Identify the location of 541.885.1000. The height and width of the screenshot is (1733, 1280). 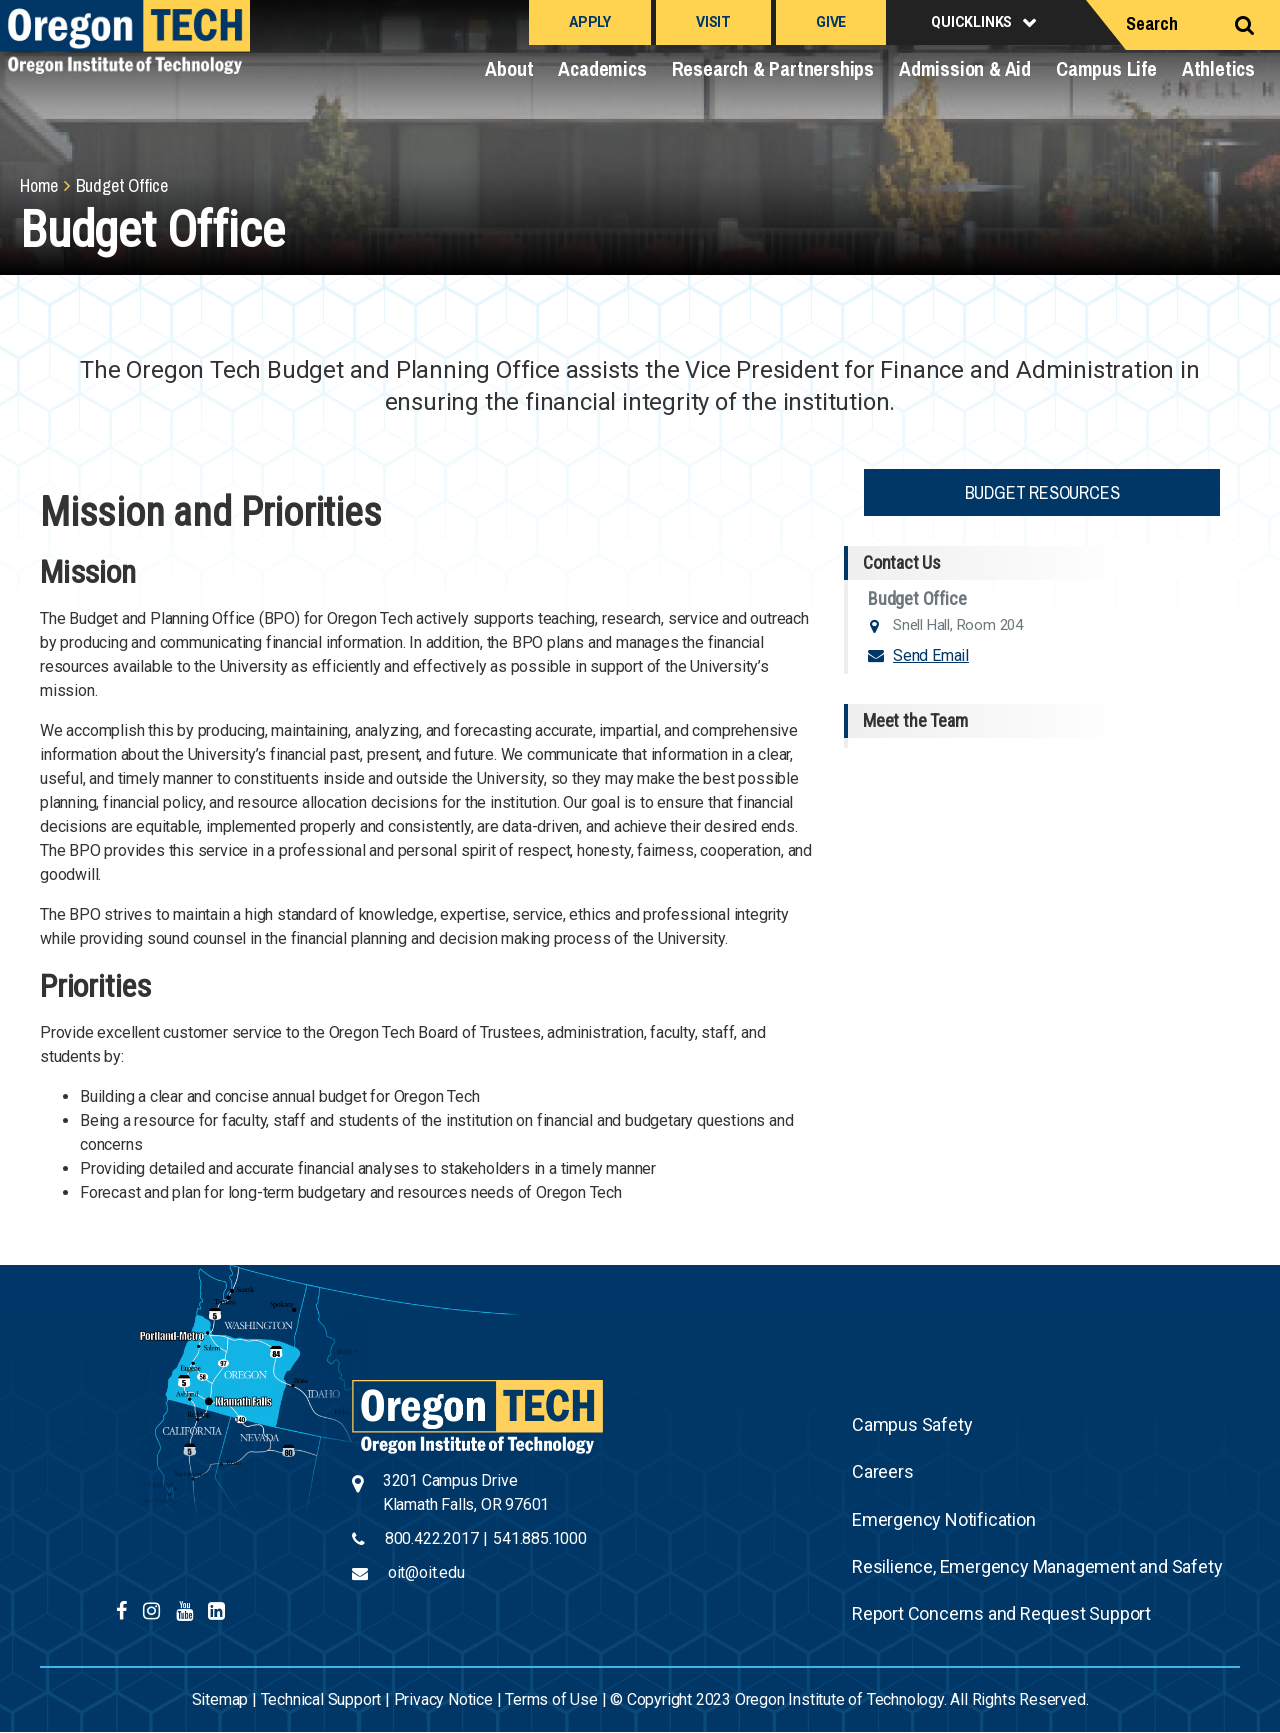
(540, 1538).